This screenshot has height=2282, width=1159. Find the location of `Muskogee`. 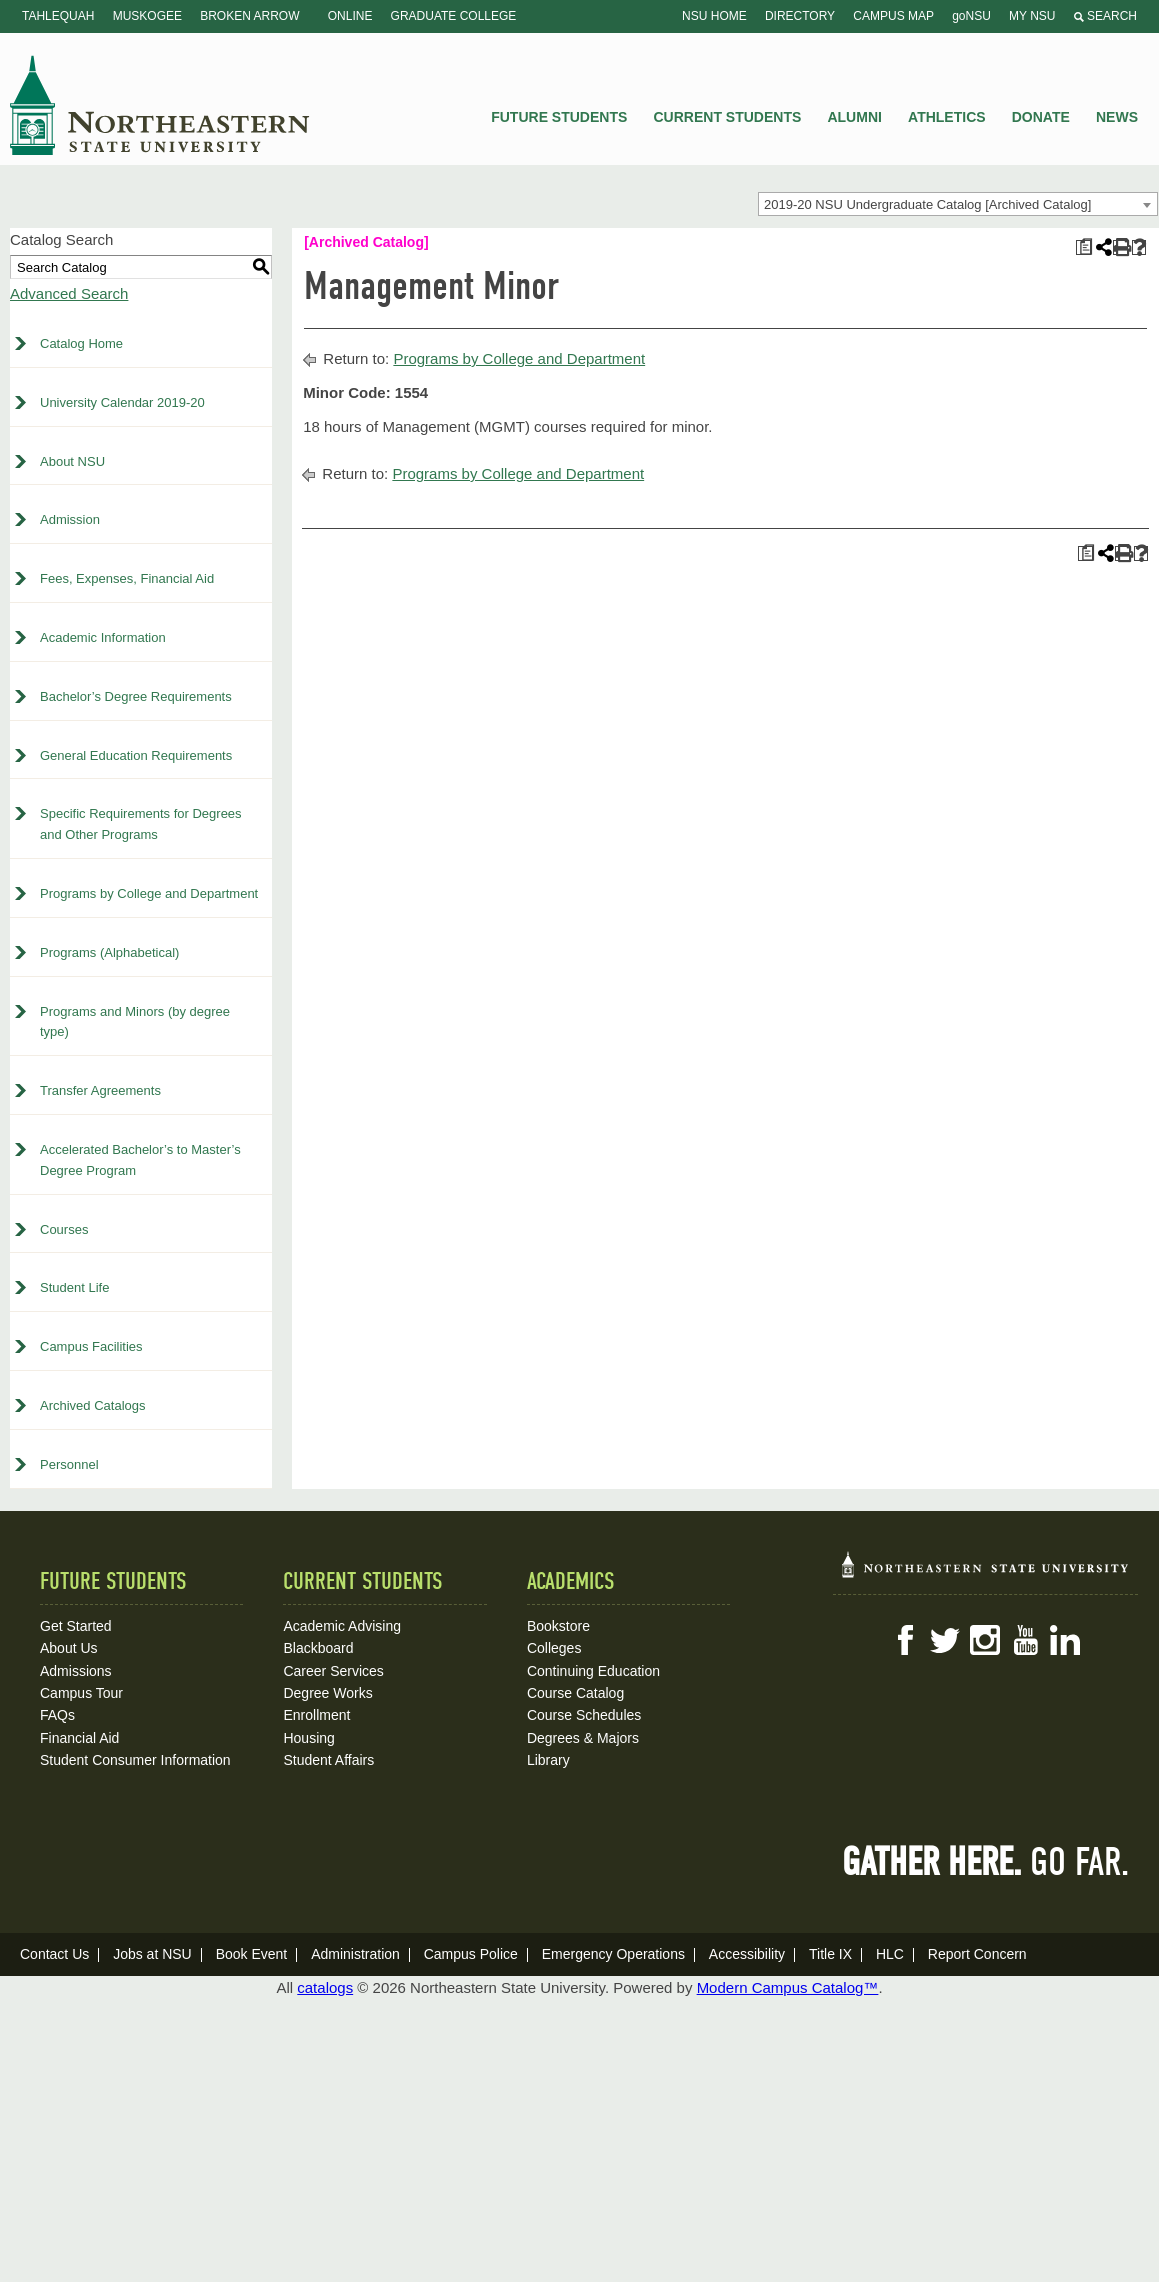

Muskogee is located at coordinates (147, 16).